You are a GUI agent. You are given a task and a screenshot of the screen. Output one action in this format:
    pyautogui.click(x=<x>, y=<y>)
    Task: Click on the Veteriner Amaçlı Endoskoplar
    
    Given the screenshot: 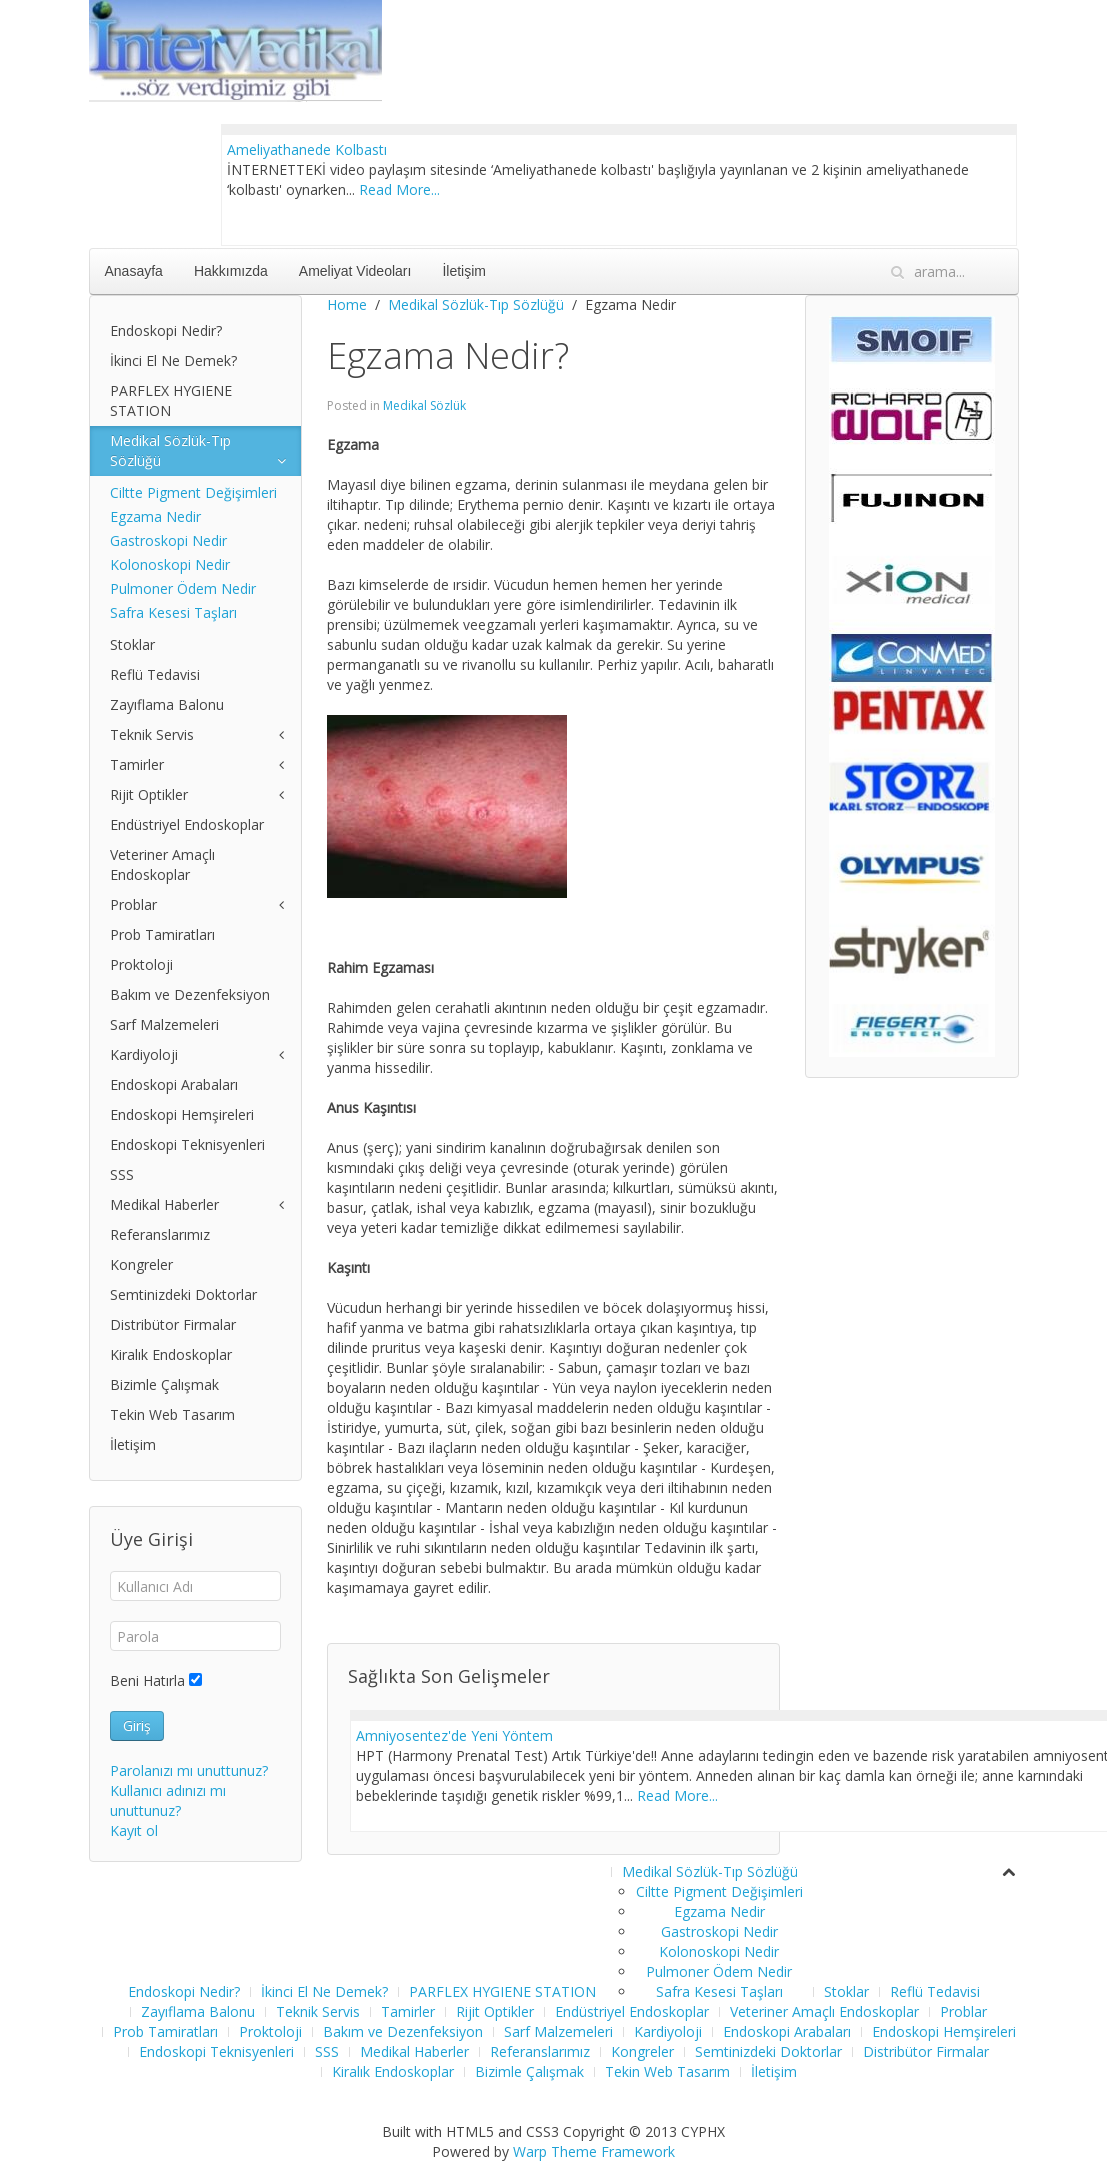 What is the action you would take?
    pyautogui.click(x=162, y=864)
    